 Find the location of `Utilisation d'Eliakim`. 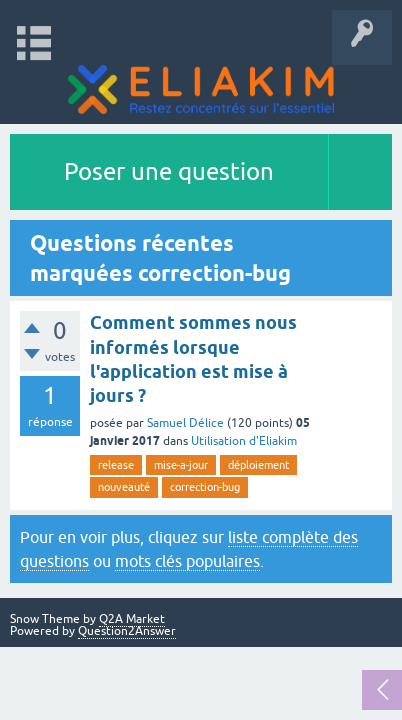

Utilisation d'Eliakim is located at coordinates (244, 441).